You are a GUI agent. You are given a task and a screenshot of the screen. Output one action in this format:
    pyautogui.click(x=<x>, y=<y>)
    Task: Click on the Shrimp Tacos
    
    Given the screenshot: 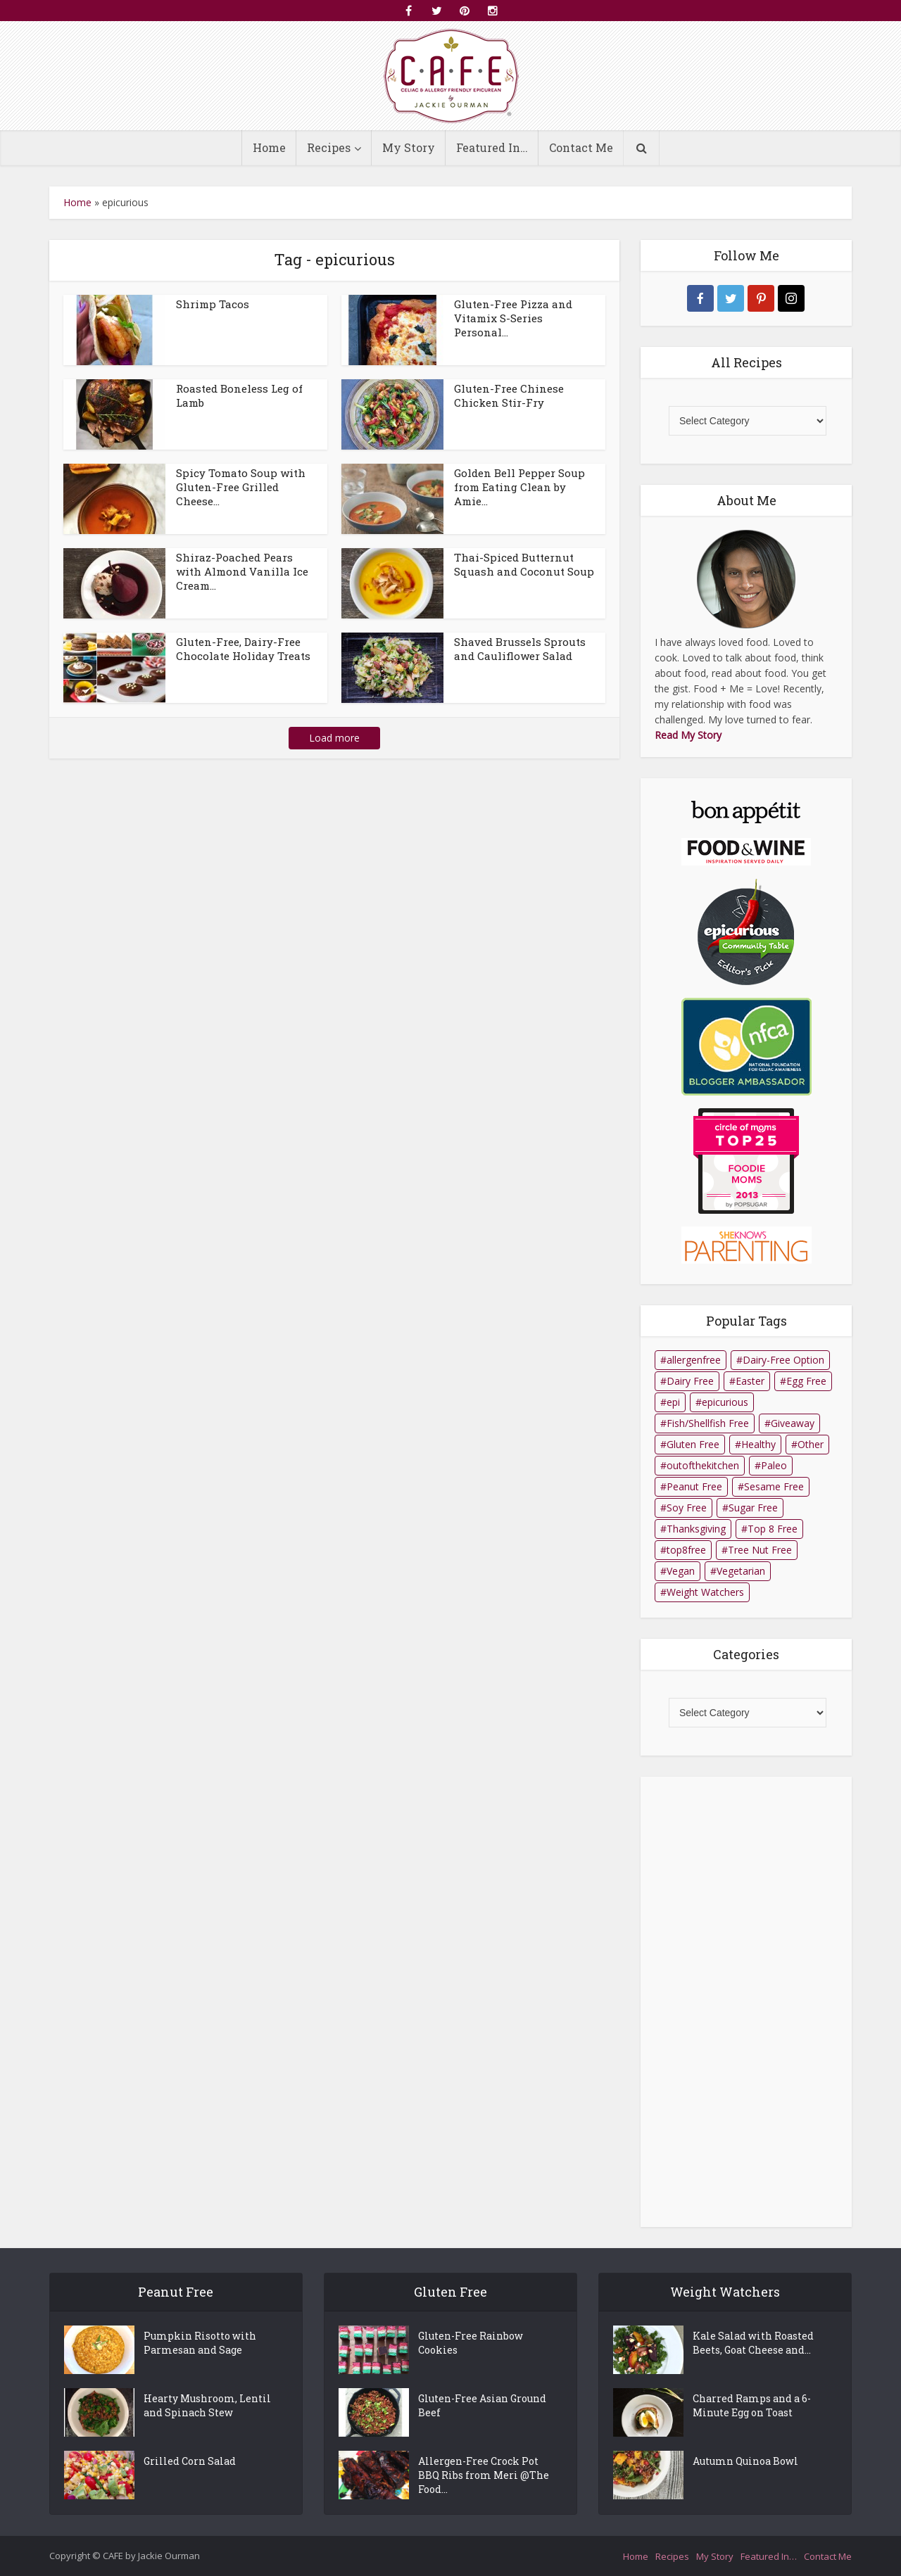 What is the action you would take?
    pyautogui.click(x=212, y=304)
    